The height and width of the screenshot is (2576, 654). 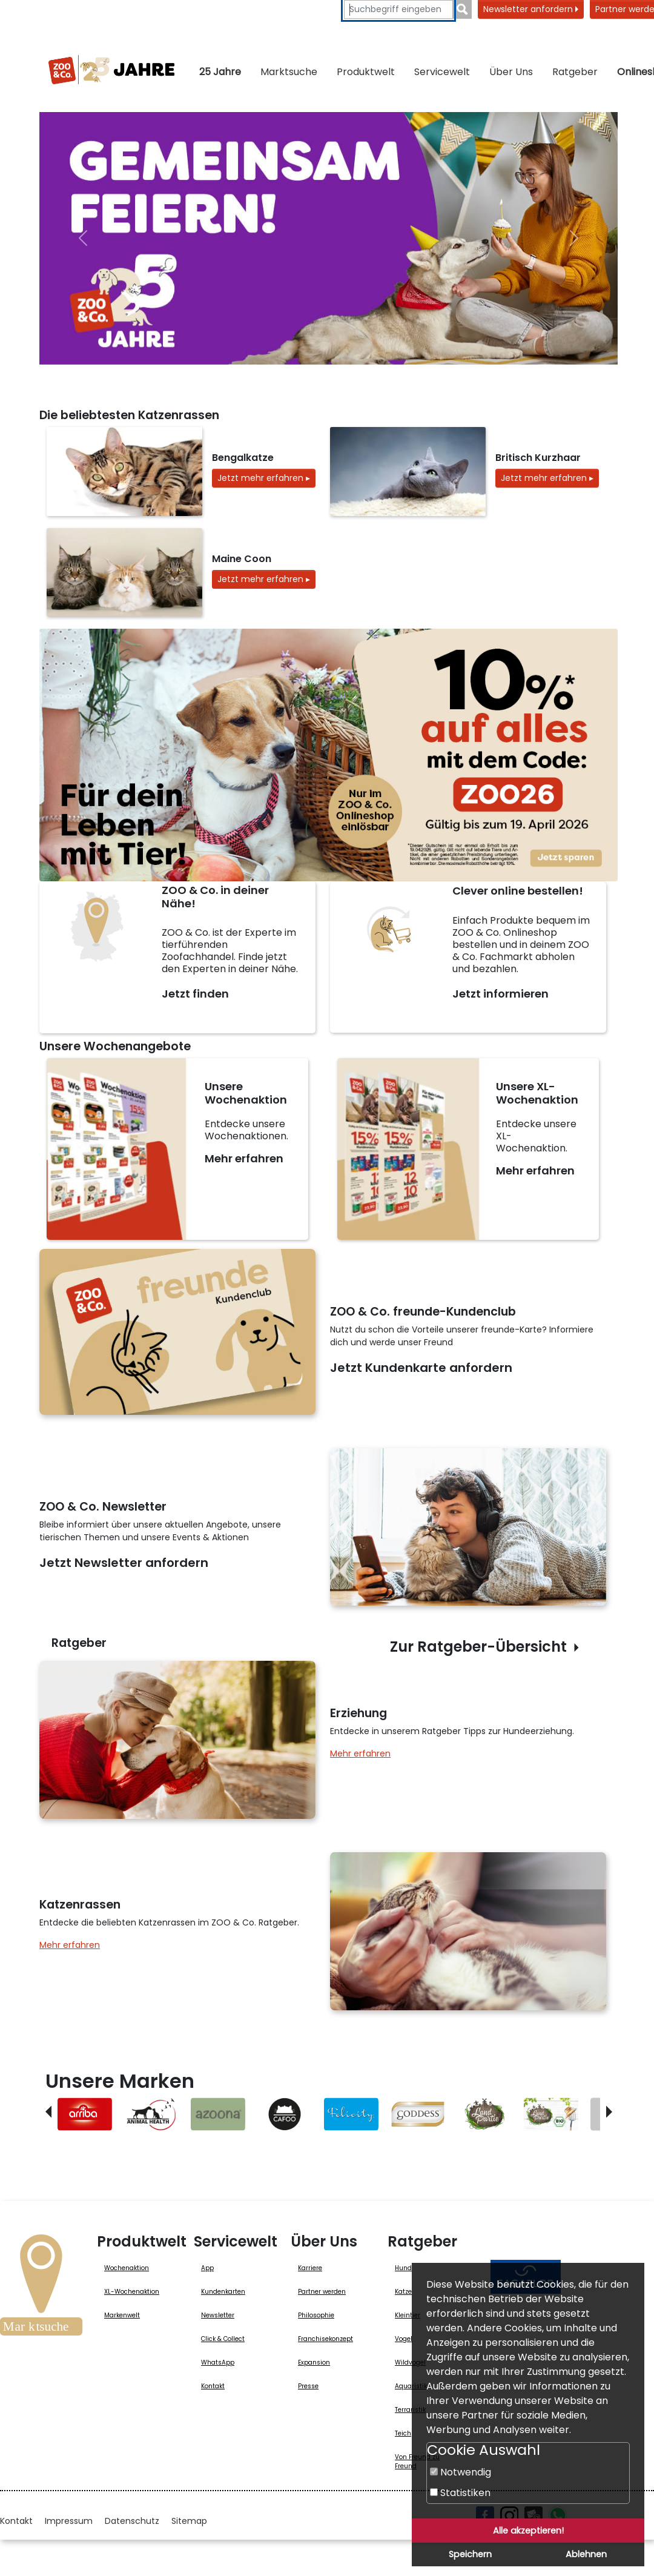 What do you see at coordinates (223, 2291) in the screenshot?
I see `Kundenkarten` at bounding box center [223, 2291].